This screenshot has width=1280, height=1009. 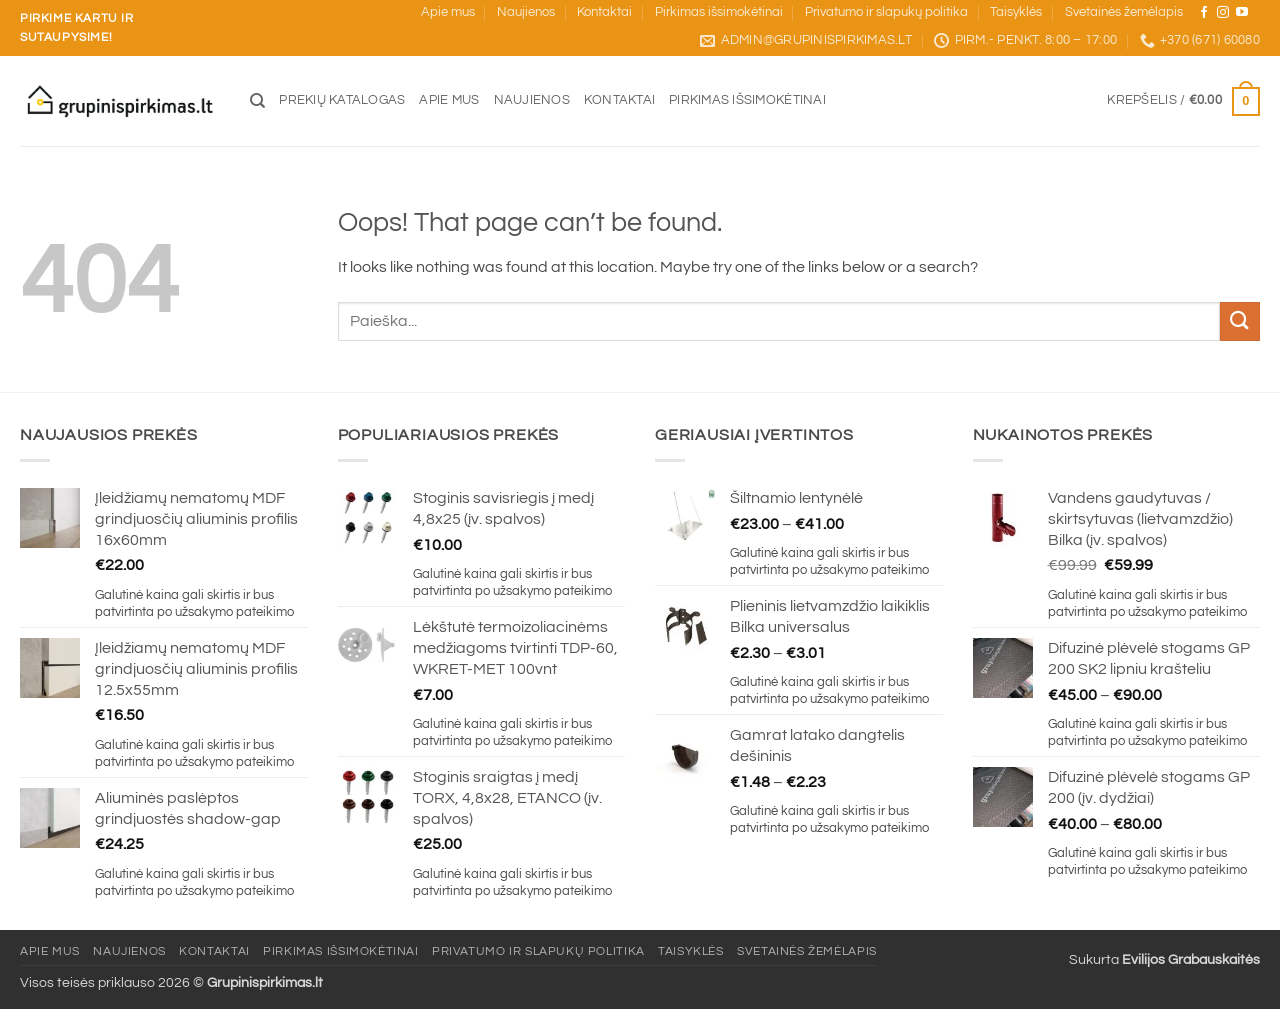 What do you see at coordinates (886, 12) in the screenshot?
I see `Privatumo ir slapukų politika` at bounding box center [886, 12].